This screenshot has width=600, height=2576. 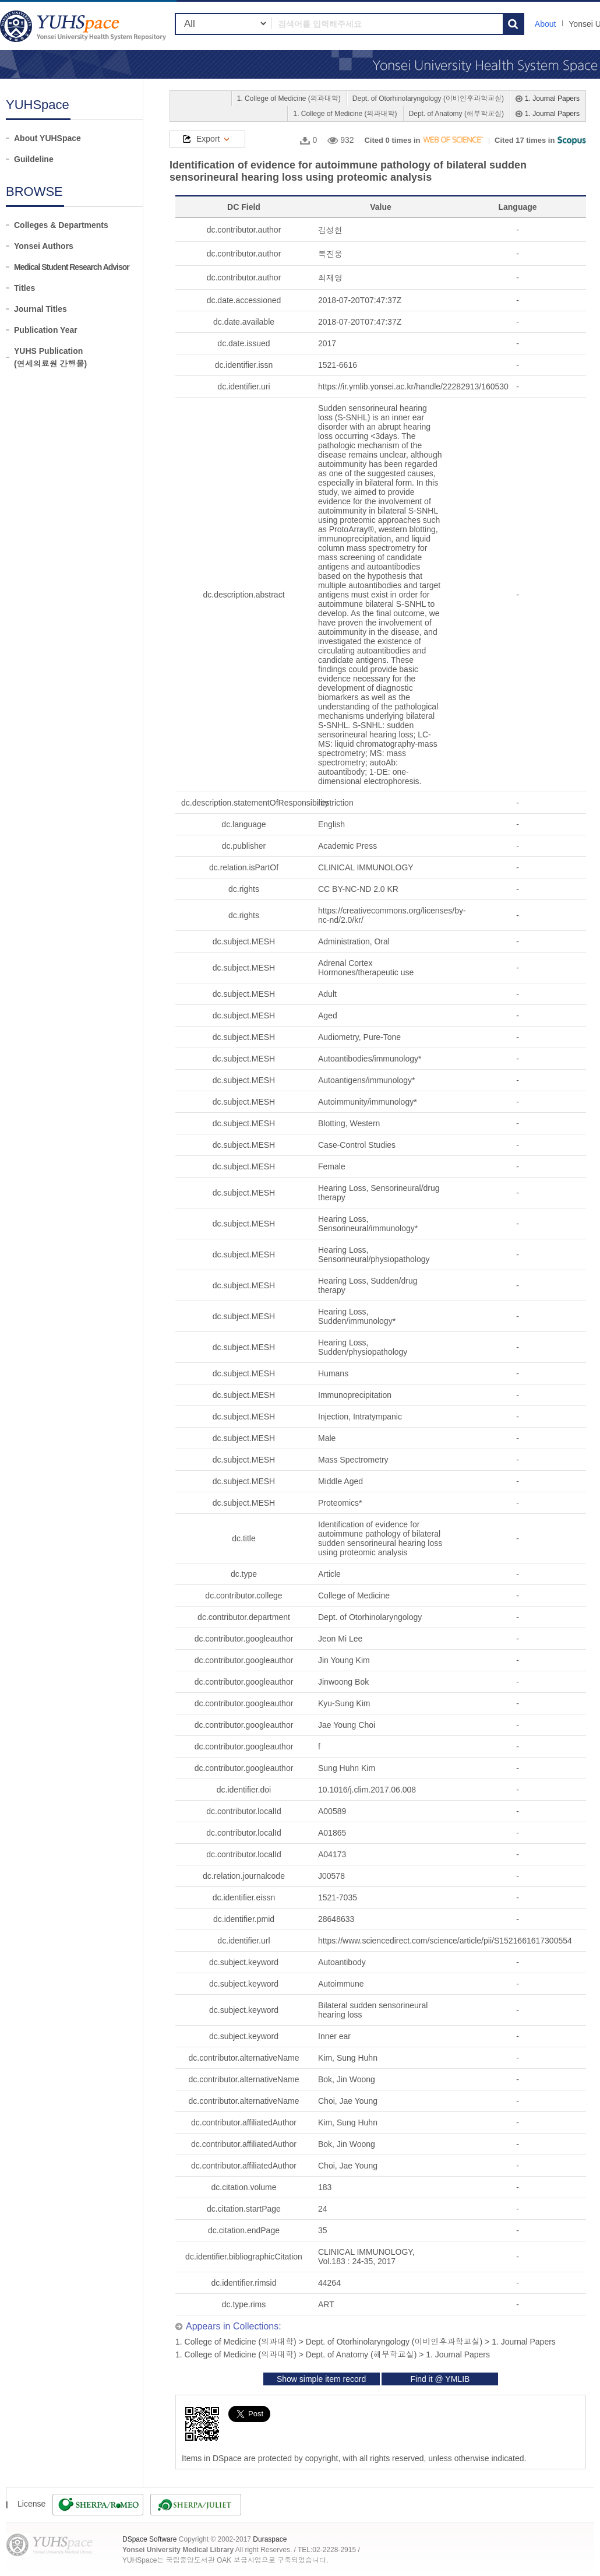 I want to click on Dept. of Anatomy (해부학교실), so click(x=456, y=114).